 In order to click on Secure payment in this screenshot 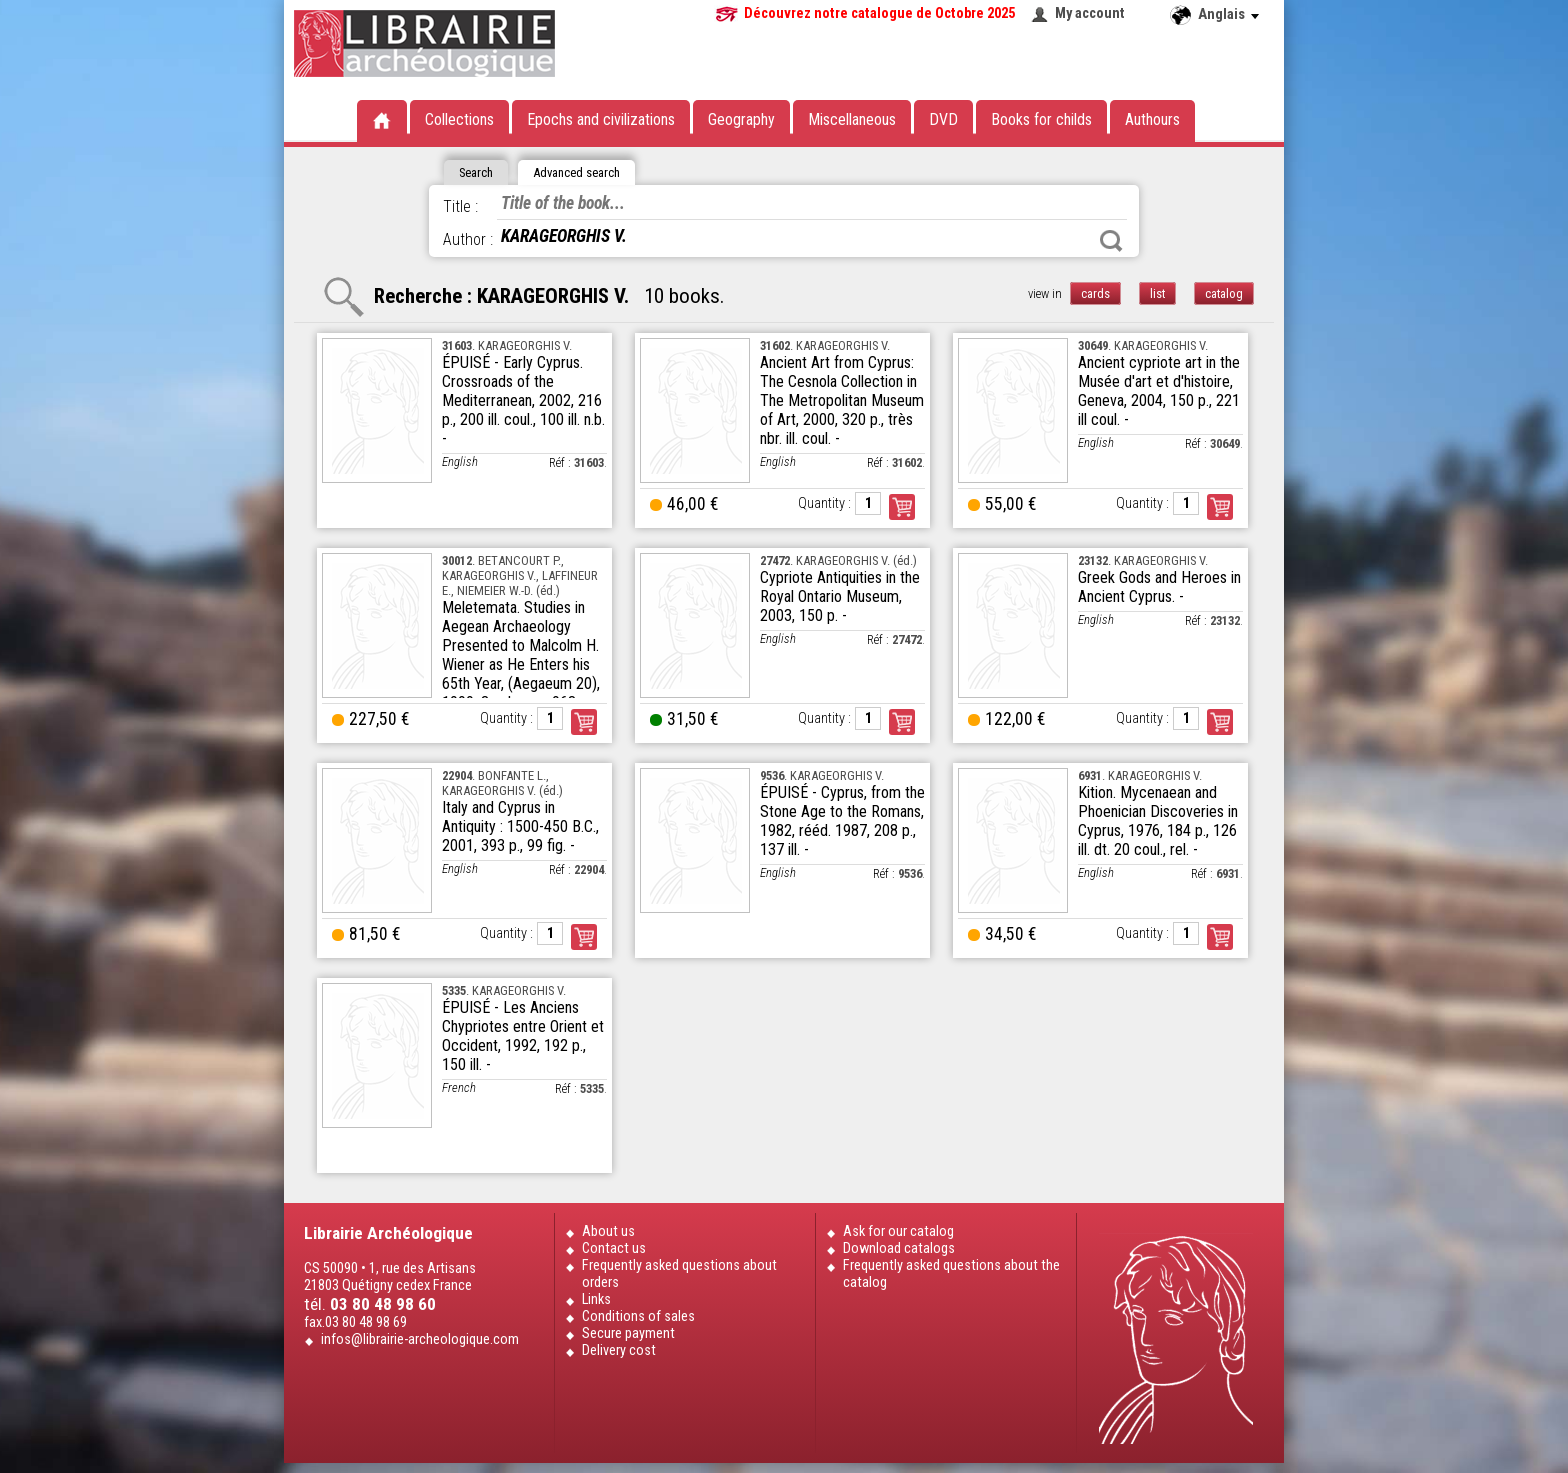, I will do `click(628, 1333)`.